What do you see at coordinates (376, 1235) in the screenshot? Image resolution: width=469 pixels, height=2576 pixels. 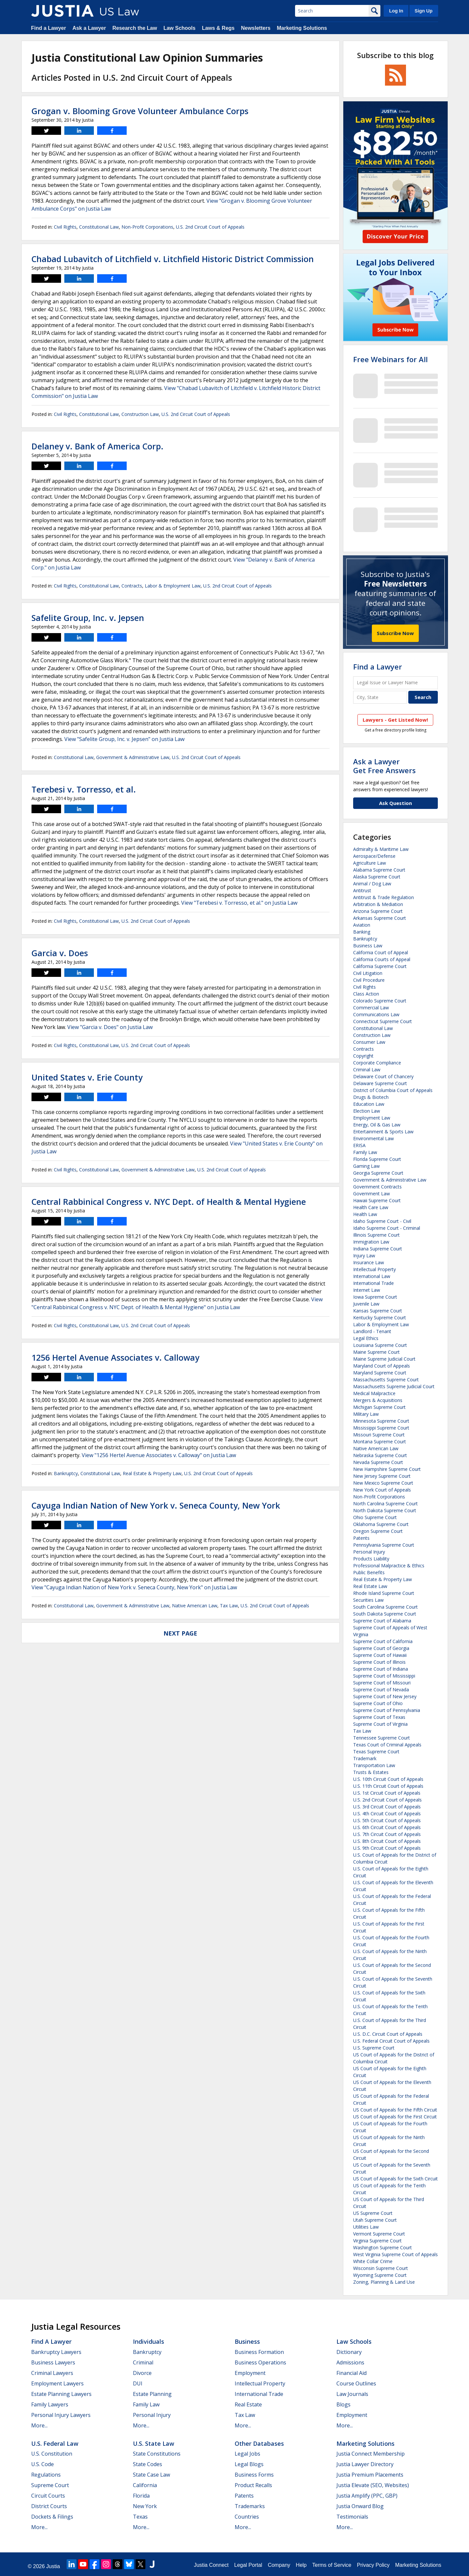 I see `Illinois Supreme Court` at bounding box center [376, 1235].